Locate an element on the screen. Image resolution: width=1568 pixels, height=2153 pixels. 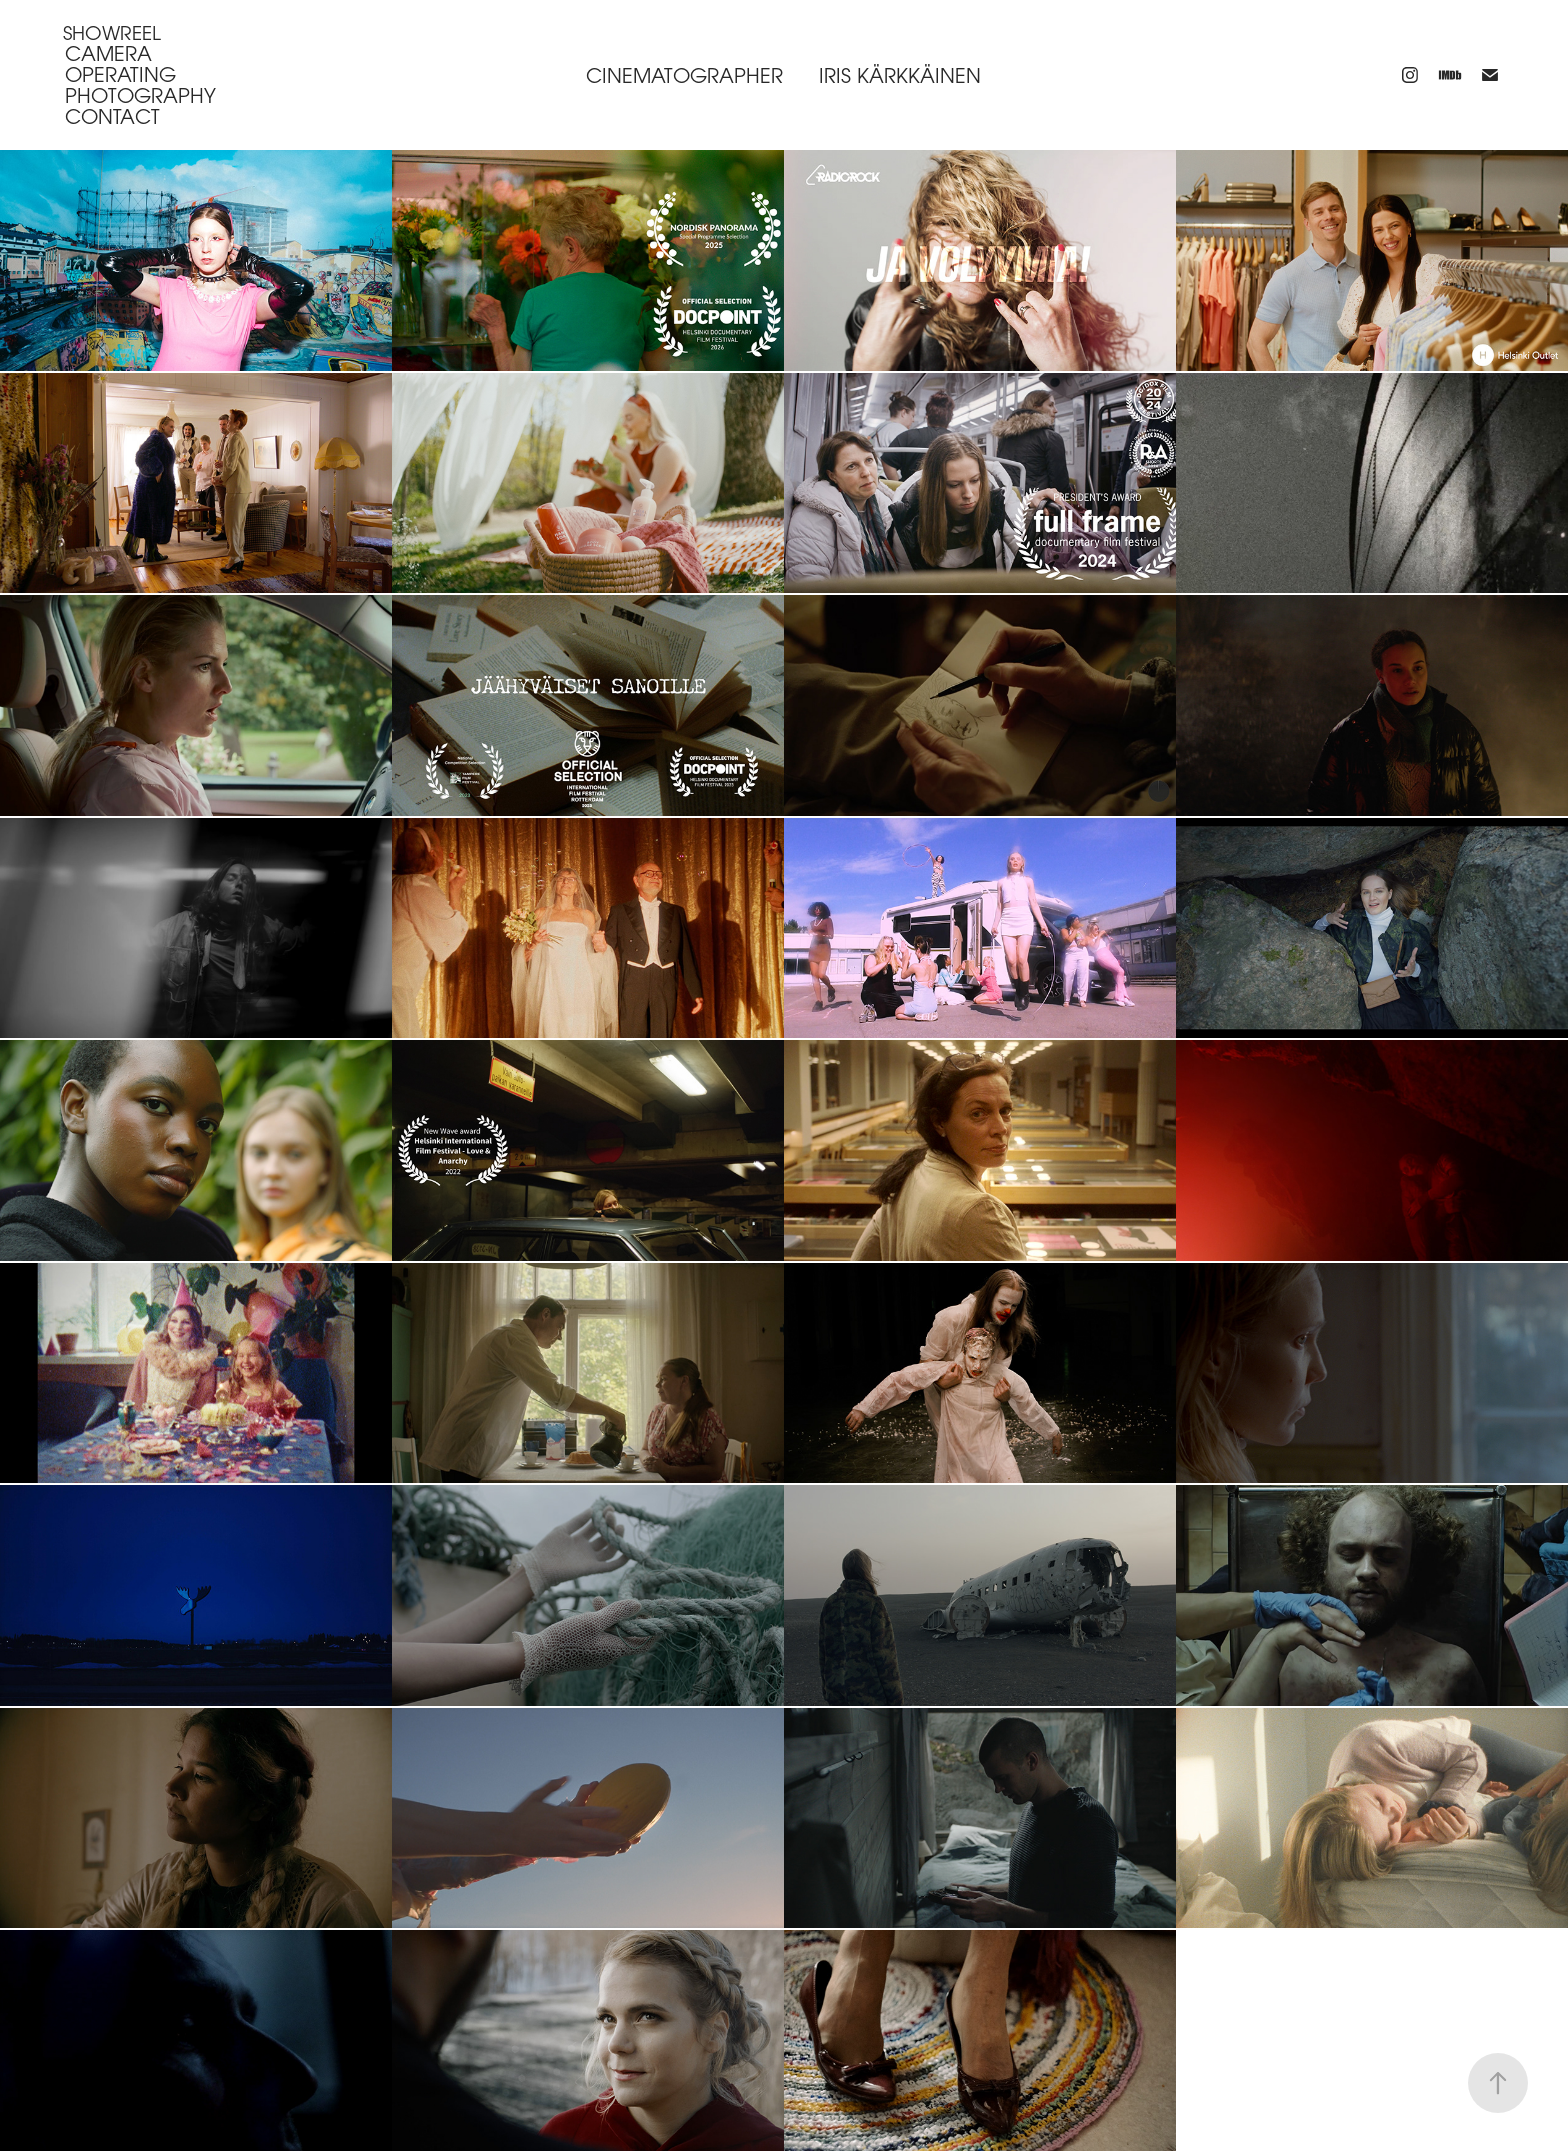
Cinematographer iris kärkkäinen is located at coordinates (783, 75).